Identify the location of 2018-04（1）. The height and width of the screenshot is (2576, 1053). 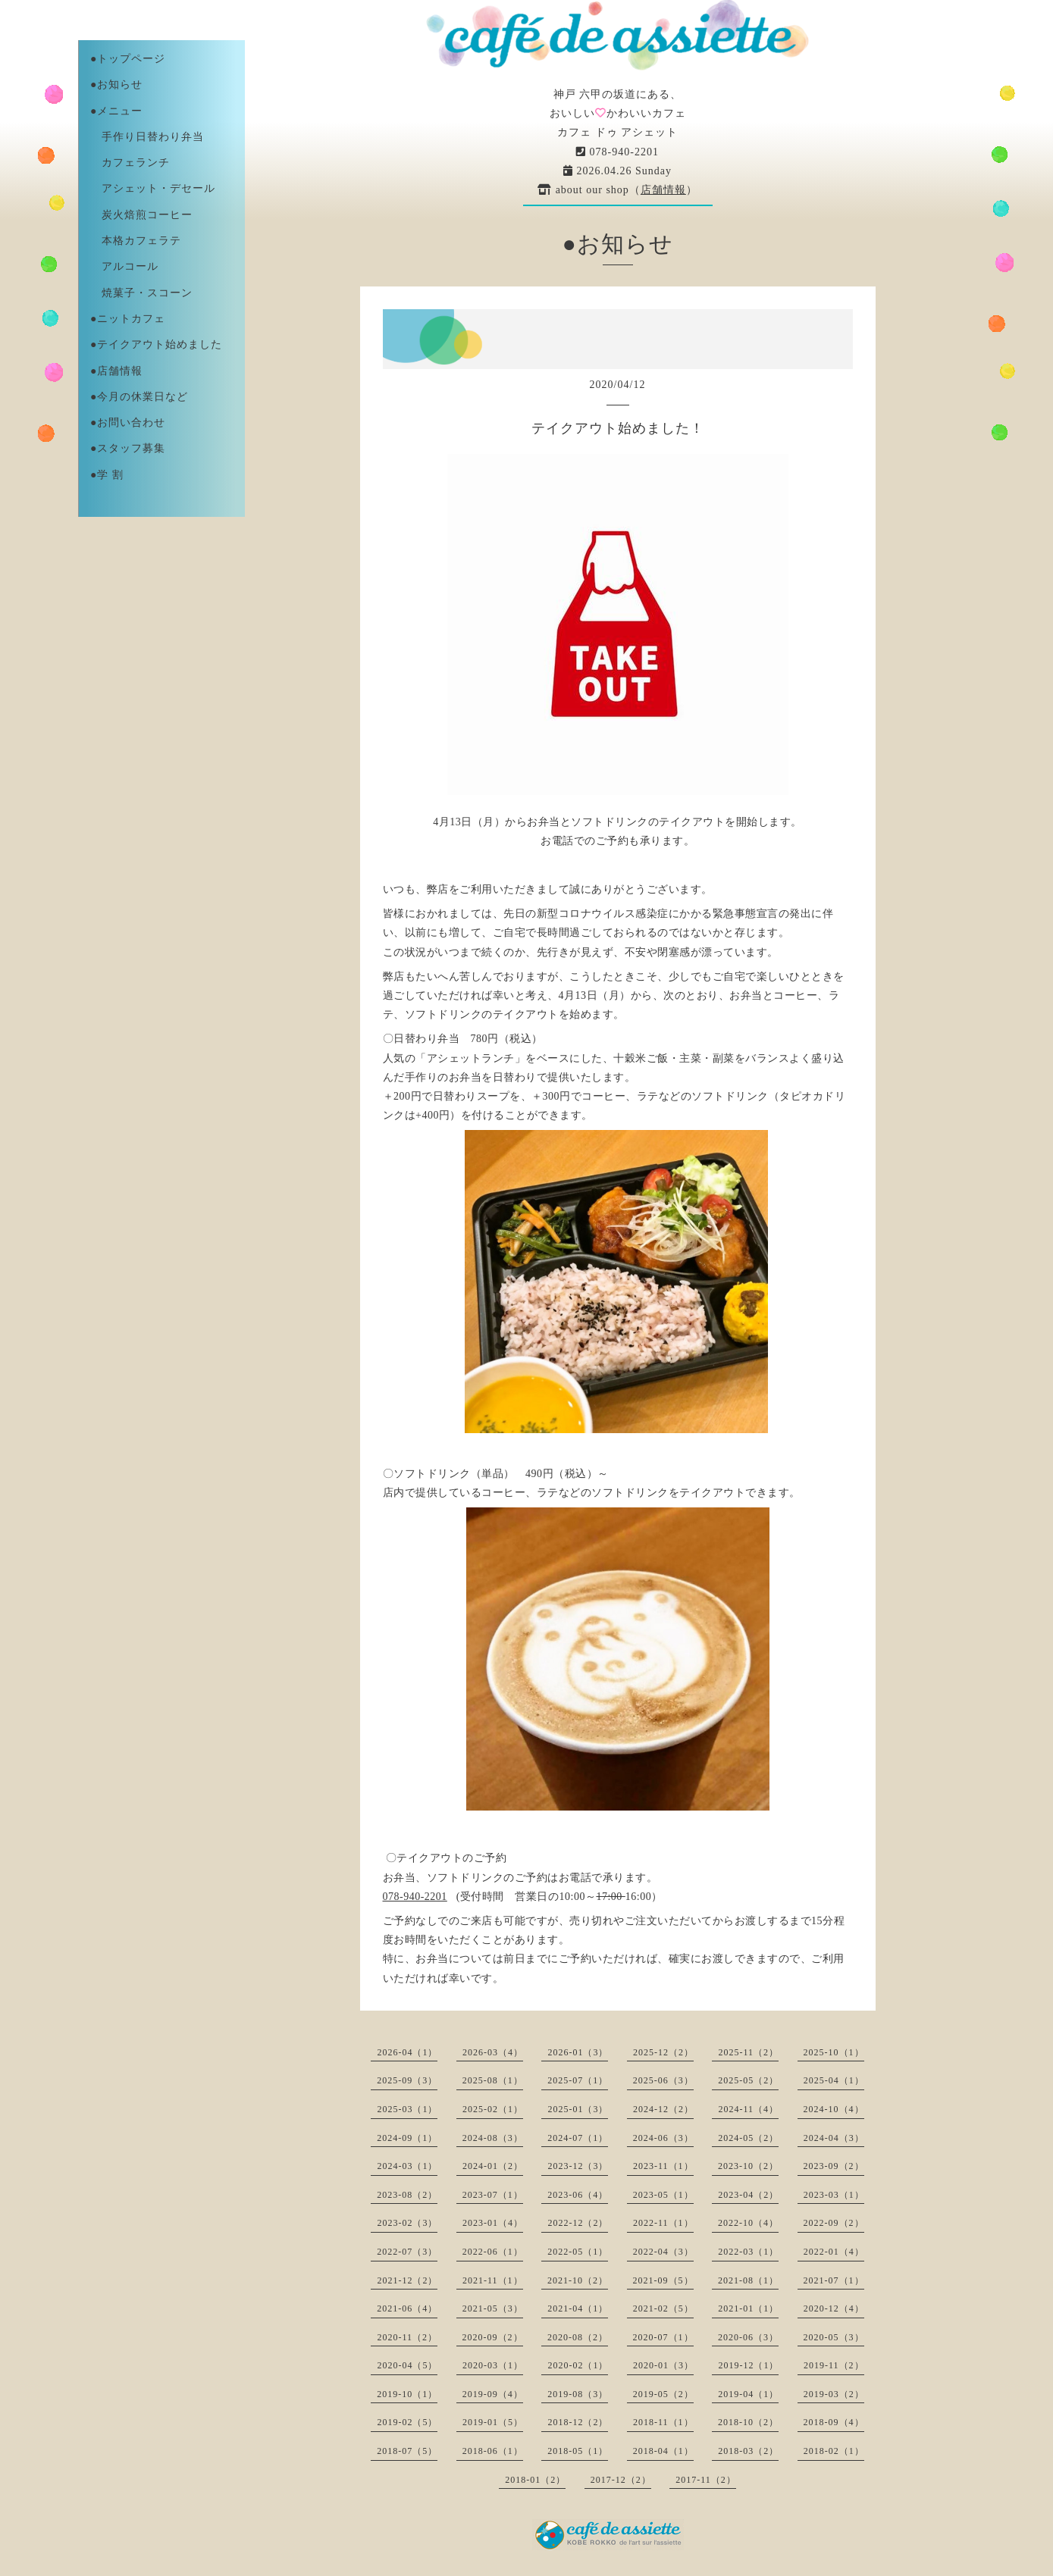
(663, 2451).